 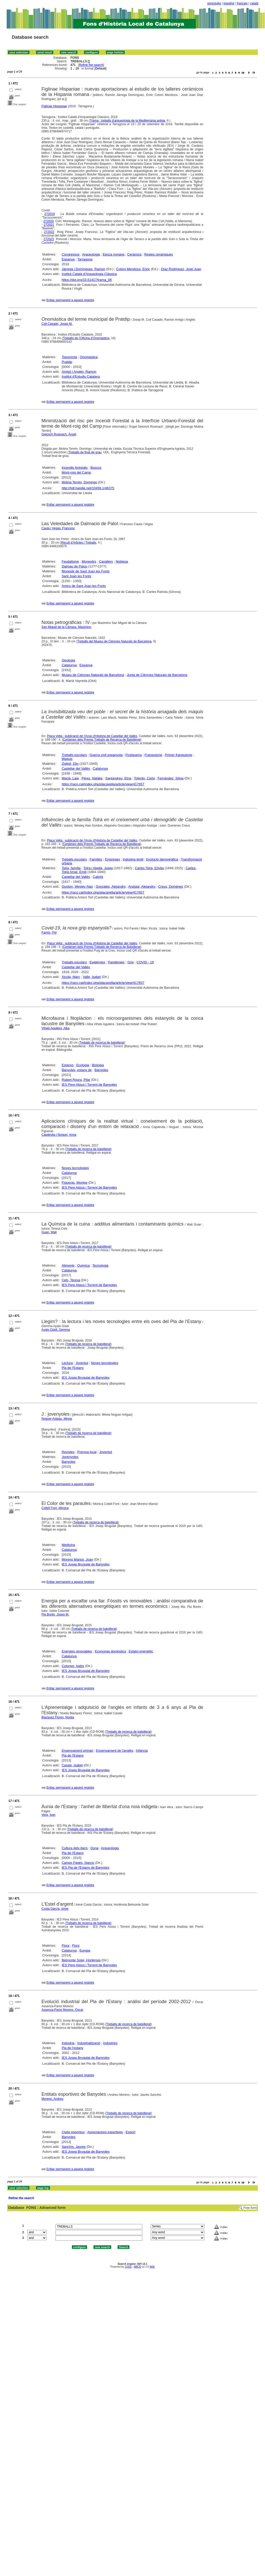 What do you see at coordinates (82, 1065) in the screenshot?
I see `Ecologia` at bounding box center [82, 1065].